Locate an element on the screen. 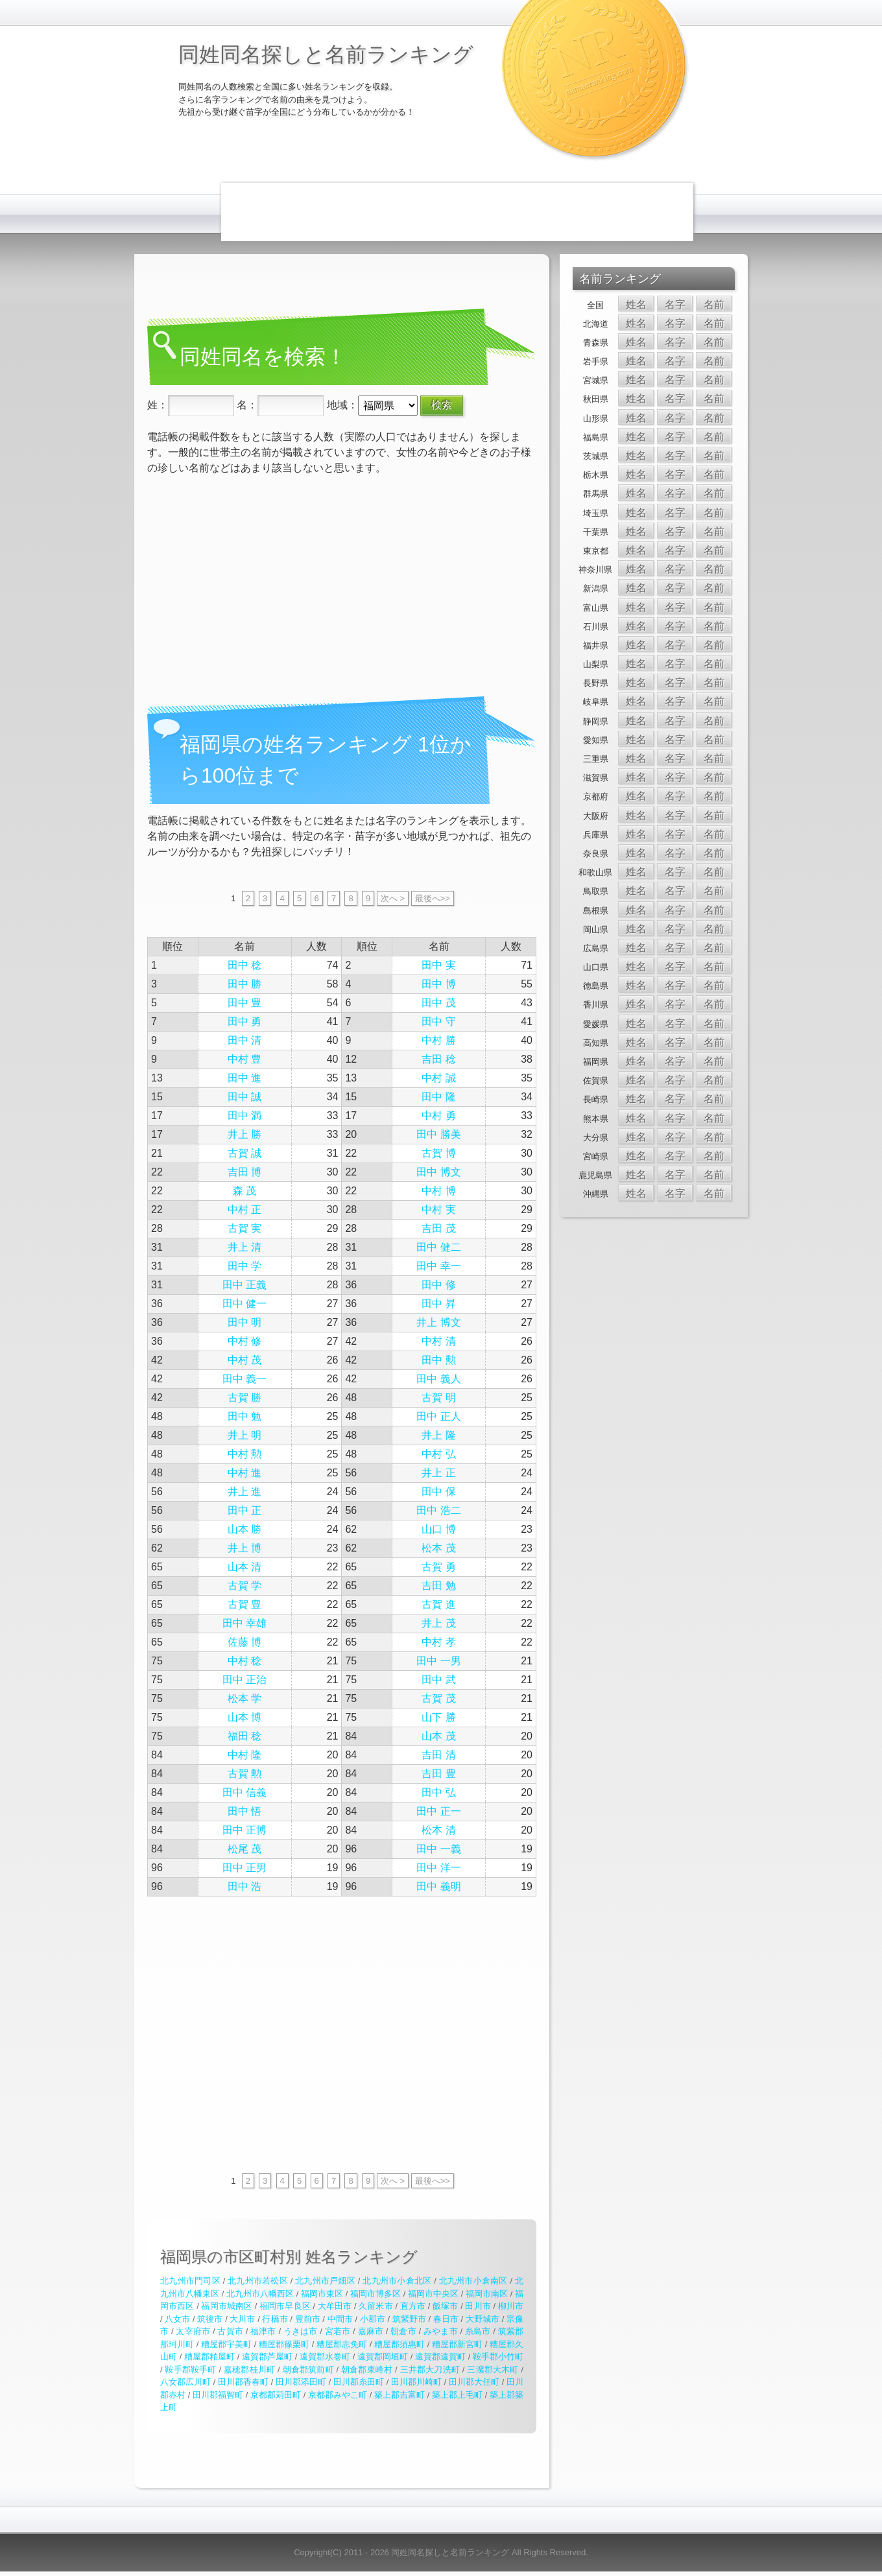 This screenshot has height=2576, width=882. 田川郡大任町 is located at coordinates (474, 2382).